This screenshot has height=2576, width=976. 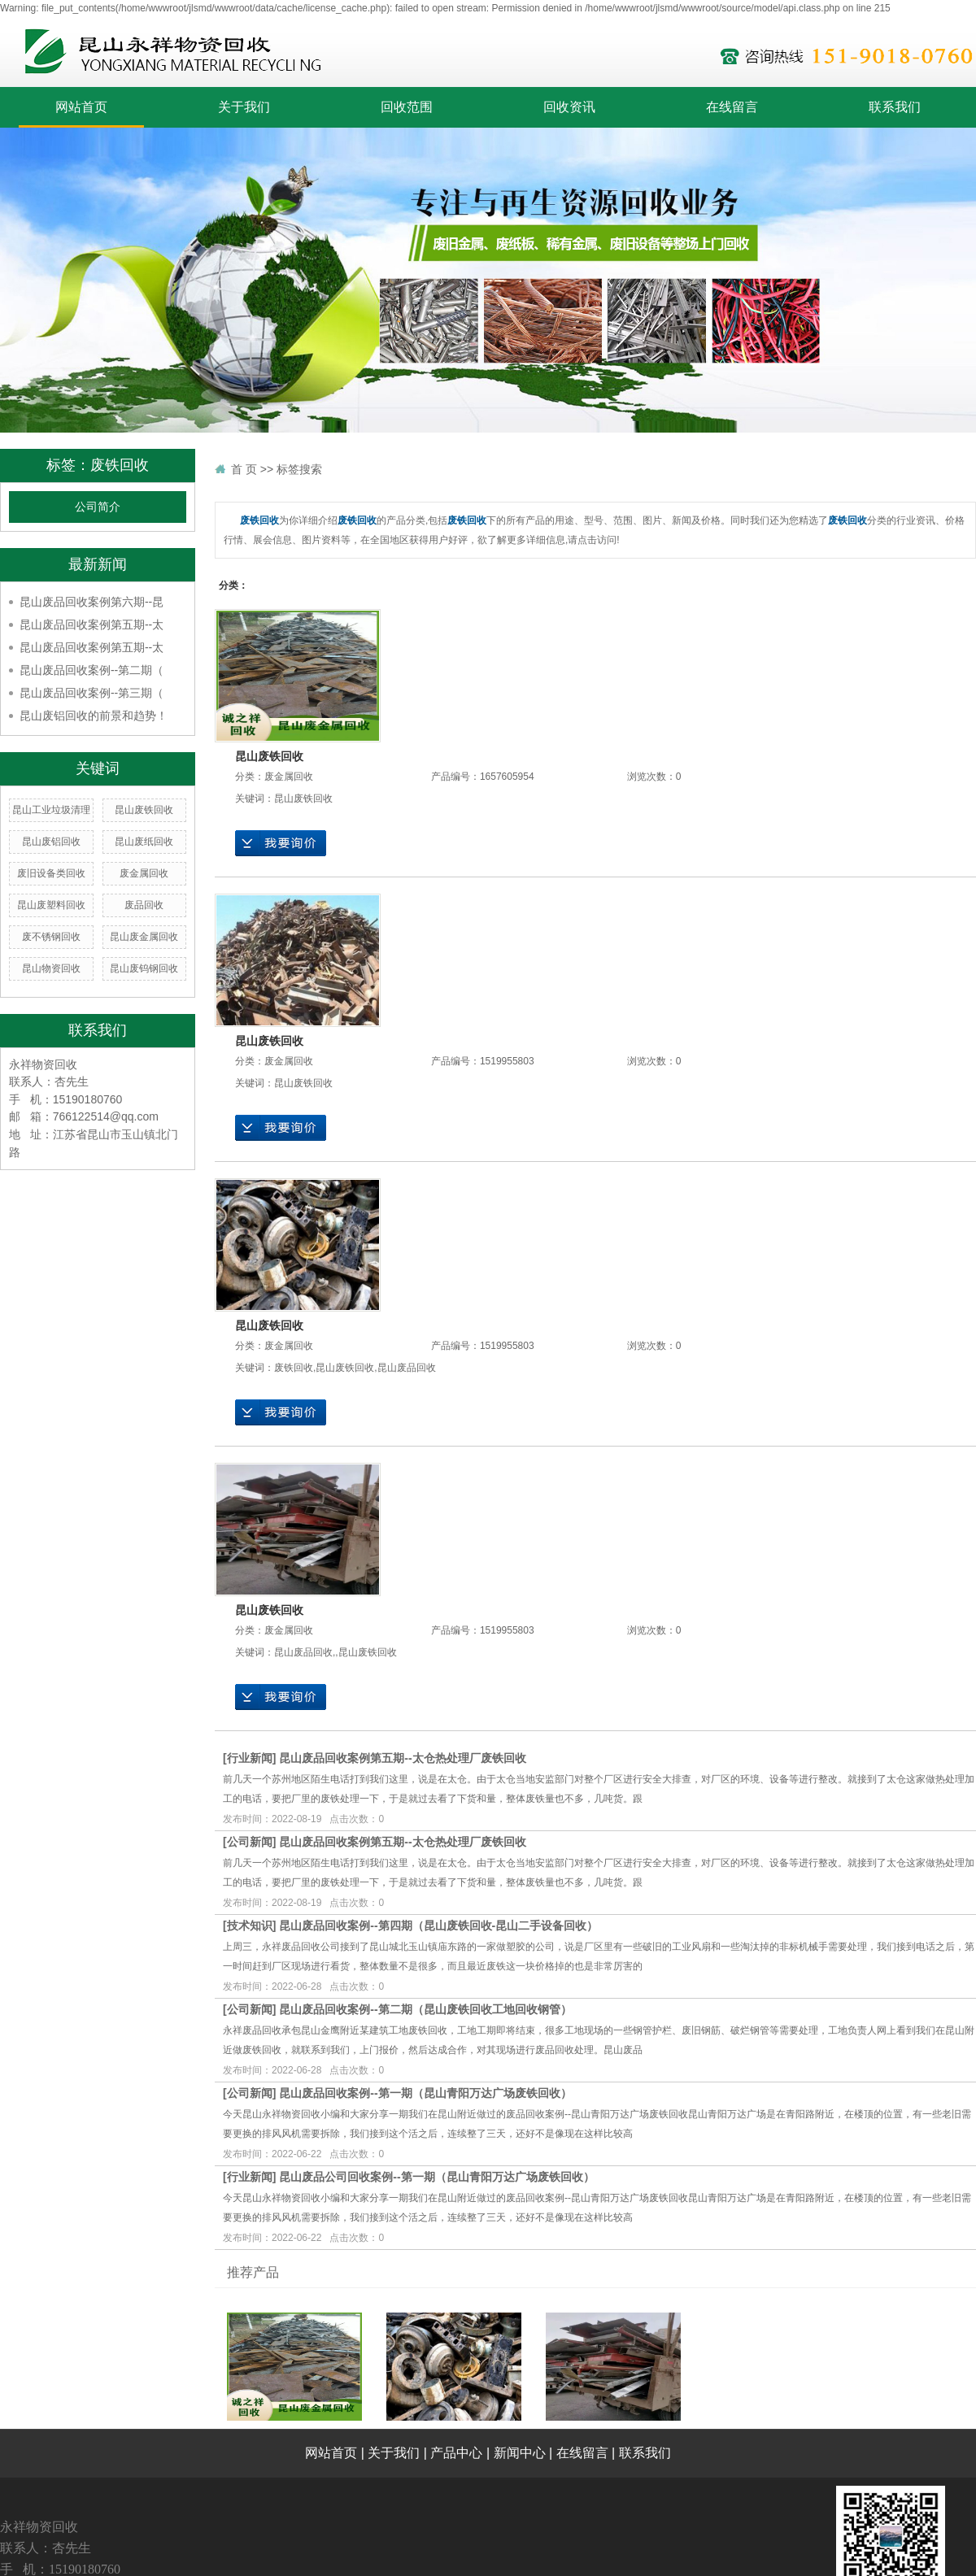 I want to click on 昆山废品回收案例第五期--太仓热处理厂废铁回收, so click(x=402, y=1757).